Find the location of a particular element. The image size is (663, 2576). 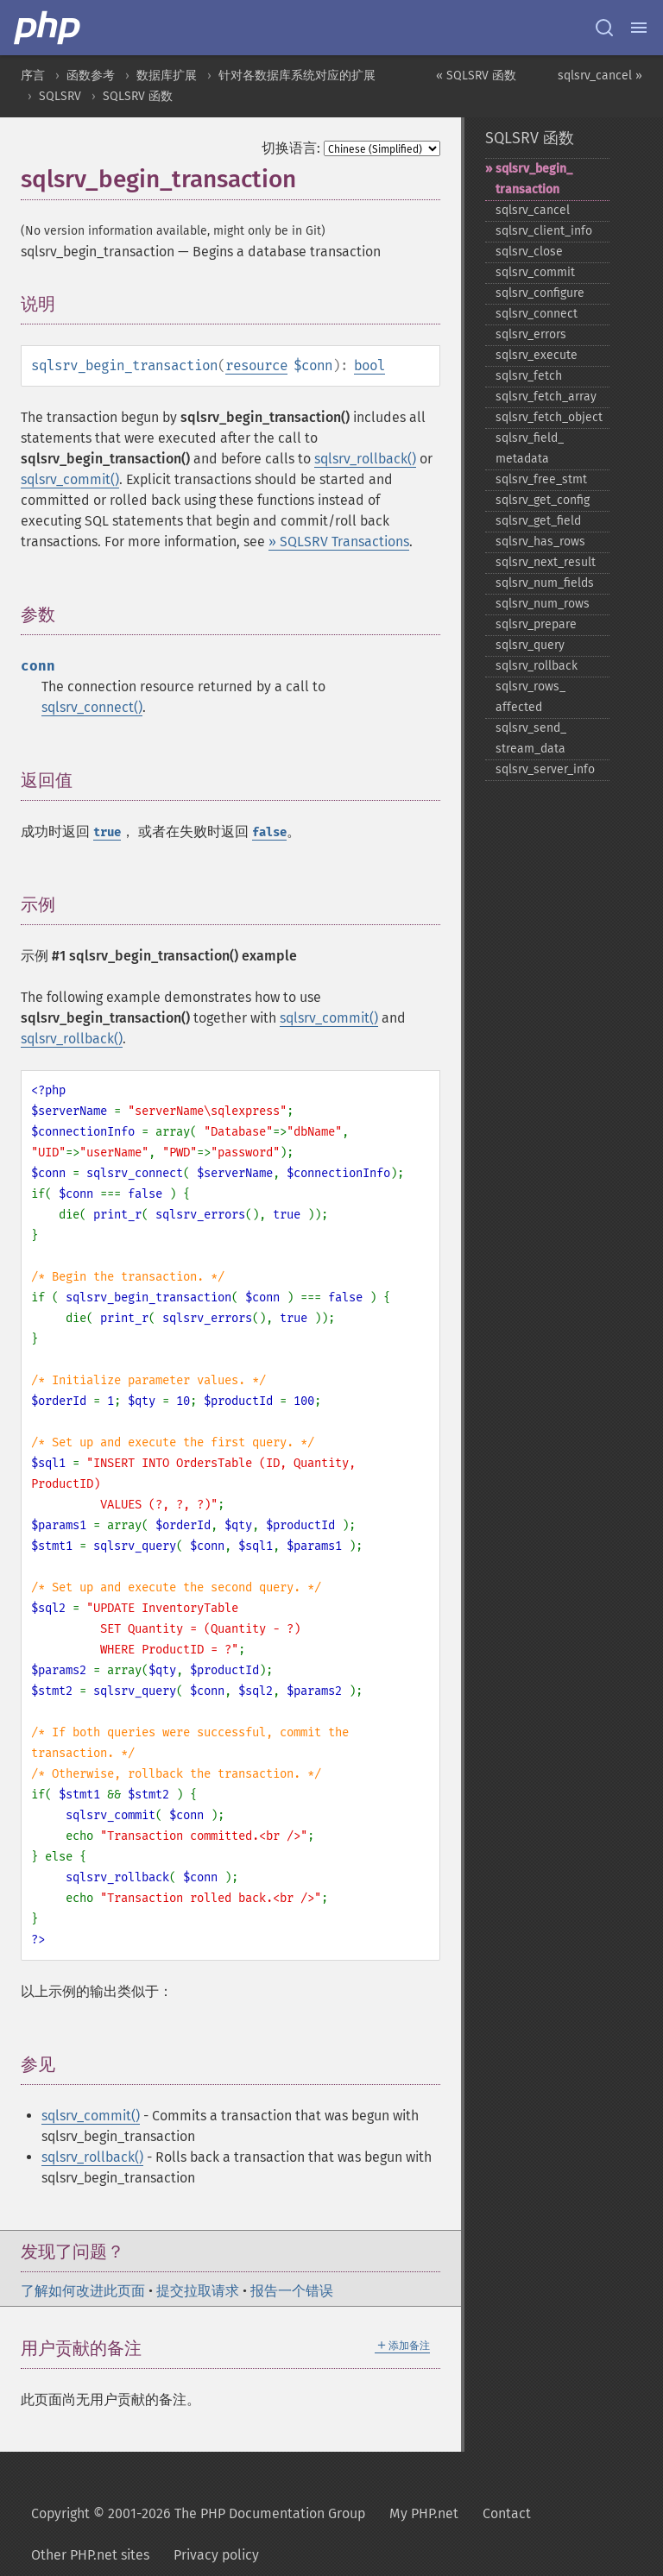

sqlsrv_​close is located at coordinates (529, 251).